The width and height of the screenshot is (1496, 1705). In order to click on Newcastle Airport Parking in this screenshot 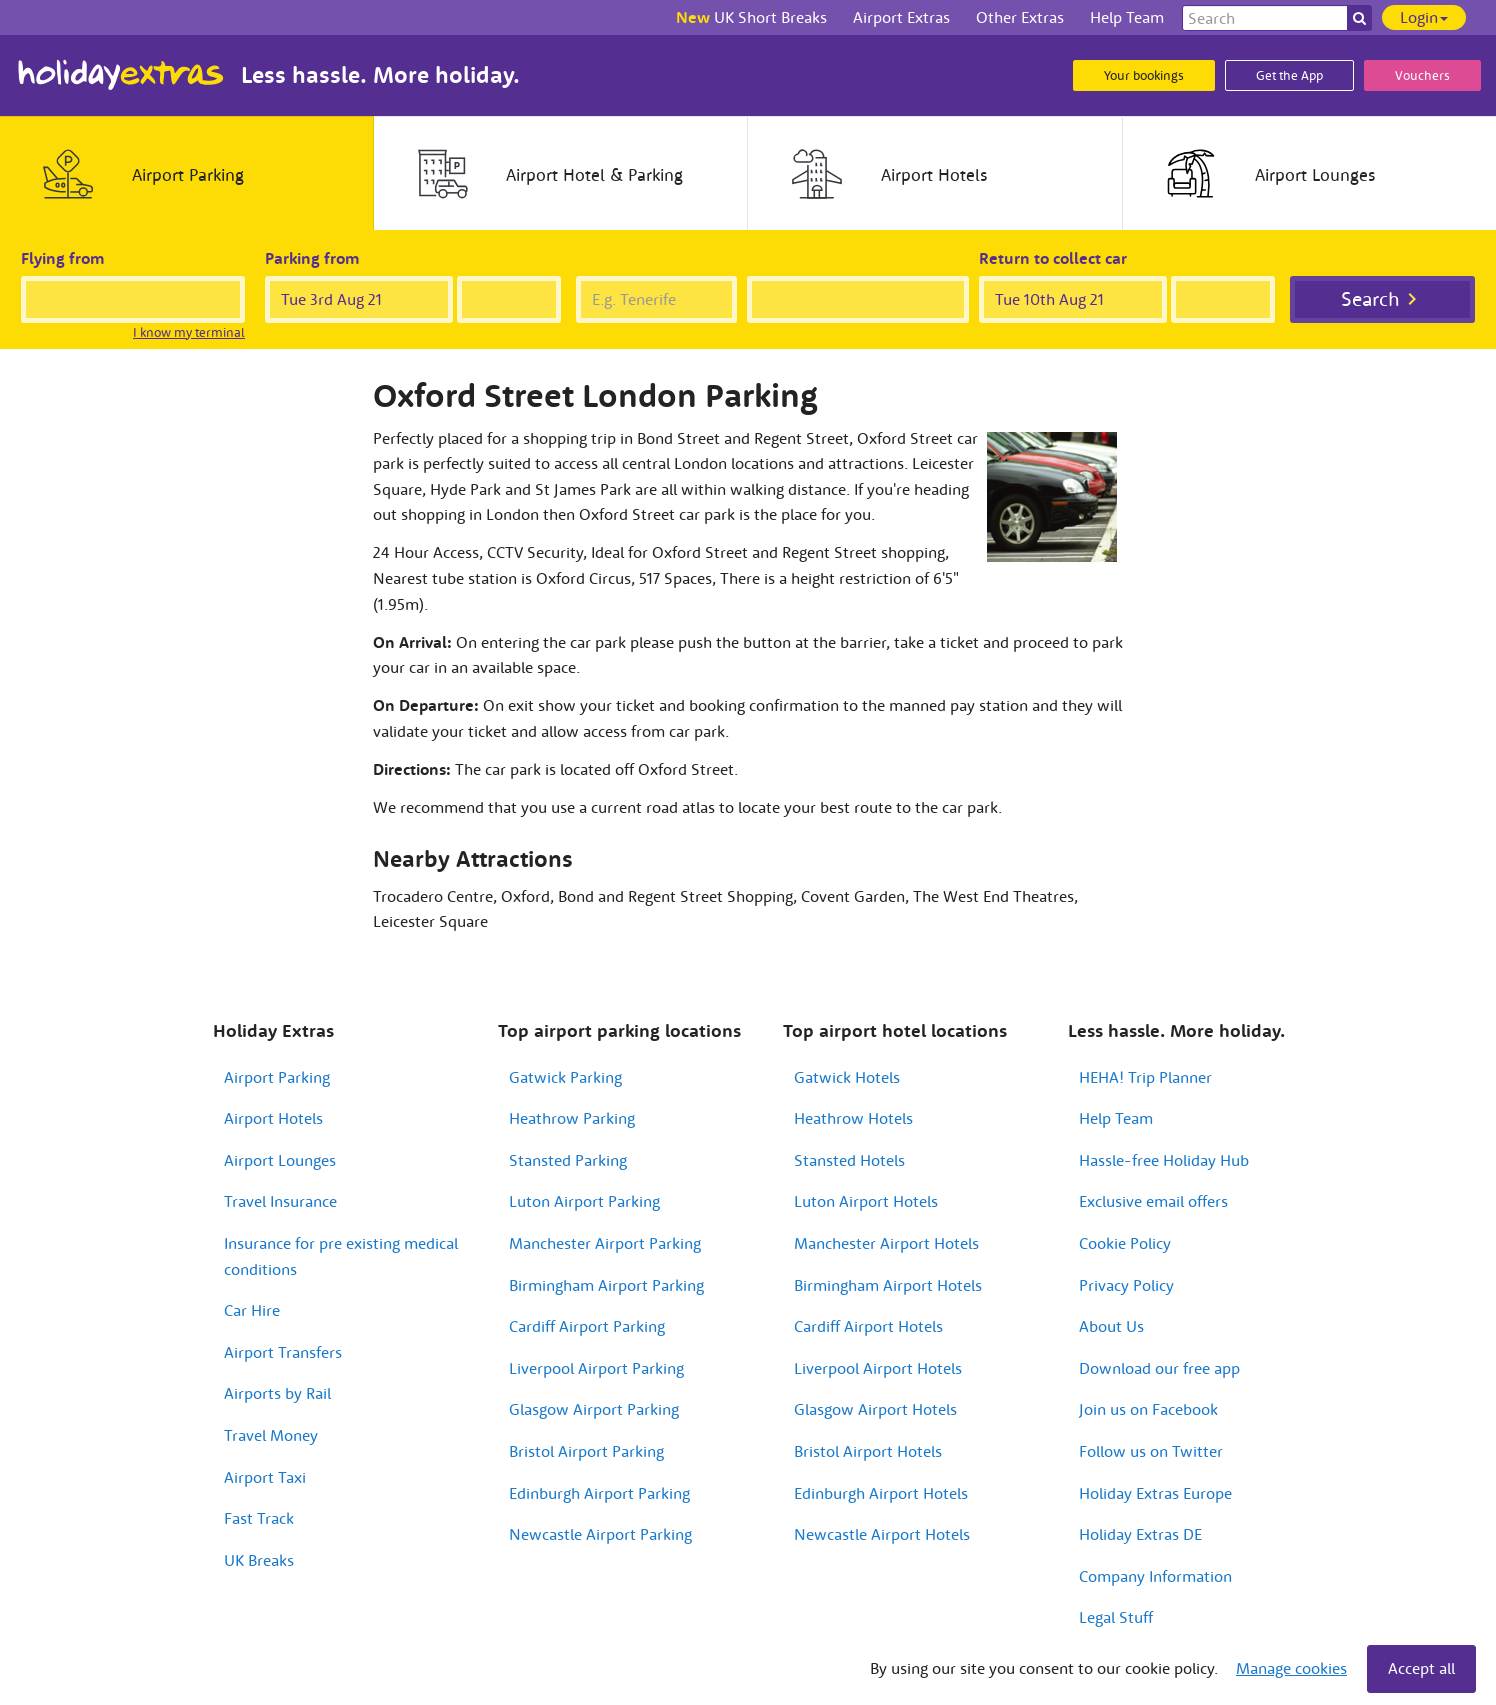, I will do `click(600, 1534)`.